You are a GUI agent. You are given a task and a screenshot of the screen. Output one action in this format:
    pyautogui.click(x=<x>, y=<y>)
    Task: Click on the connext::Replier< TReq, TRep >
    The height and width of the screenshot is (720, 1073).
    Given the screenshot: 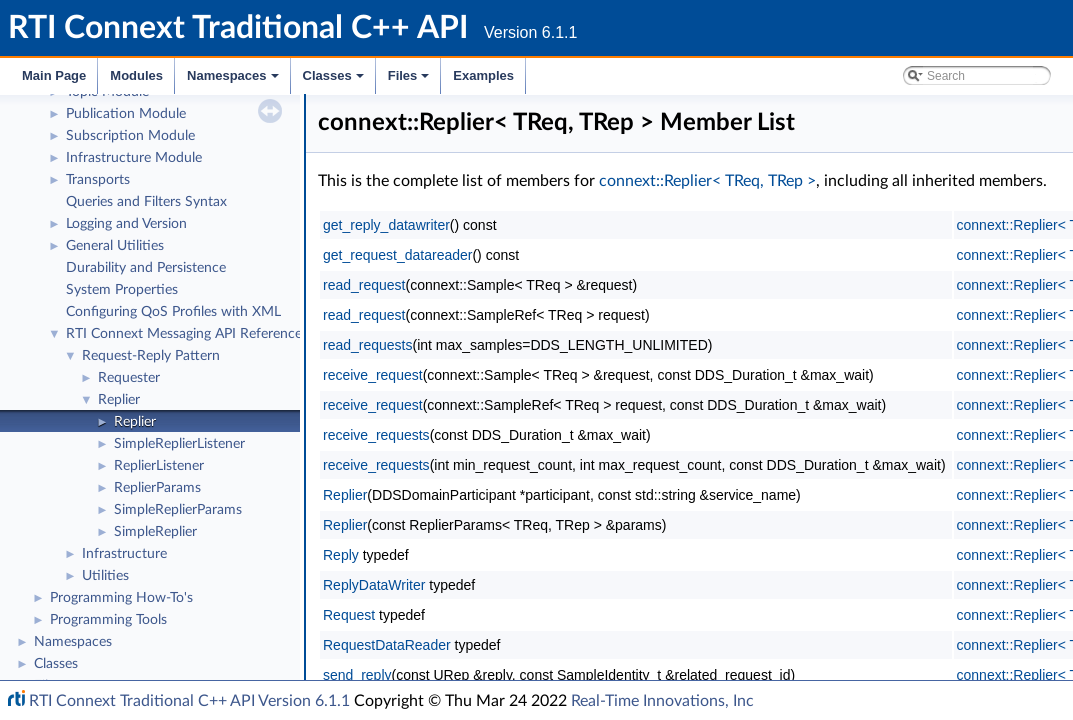 What is the action you would take?
    pyautogui.click(x=707, y=181)
    